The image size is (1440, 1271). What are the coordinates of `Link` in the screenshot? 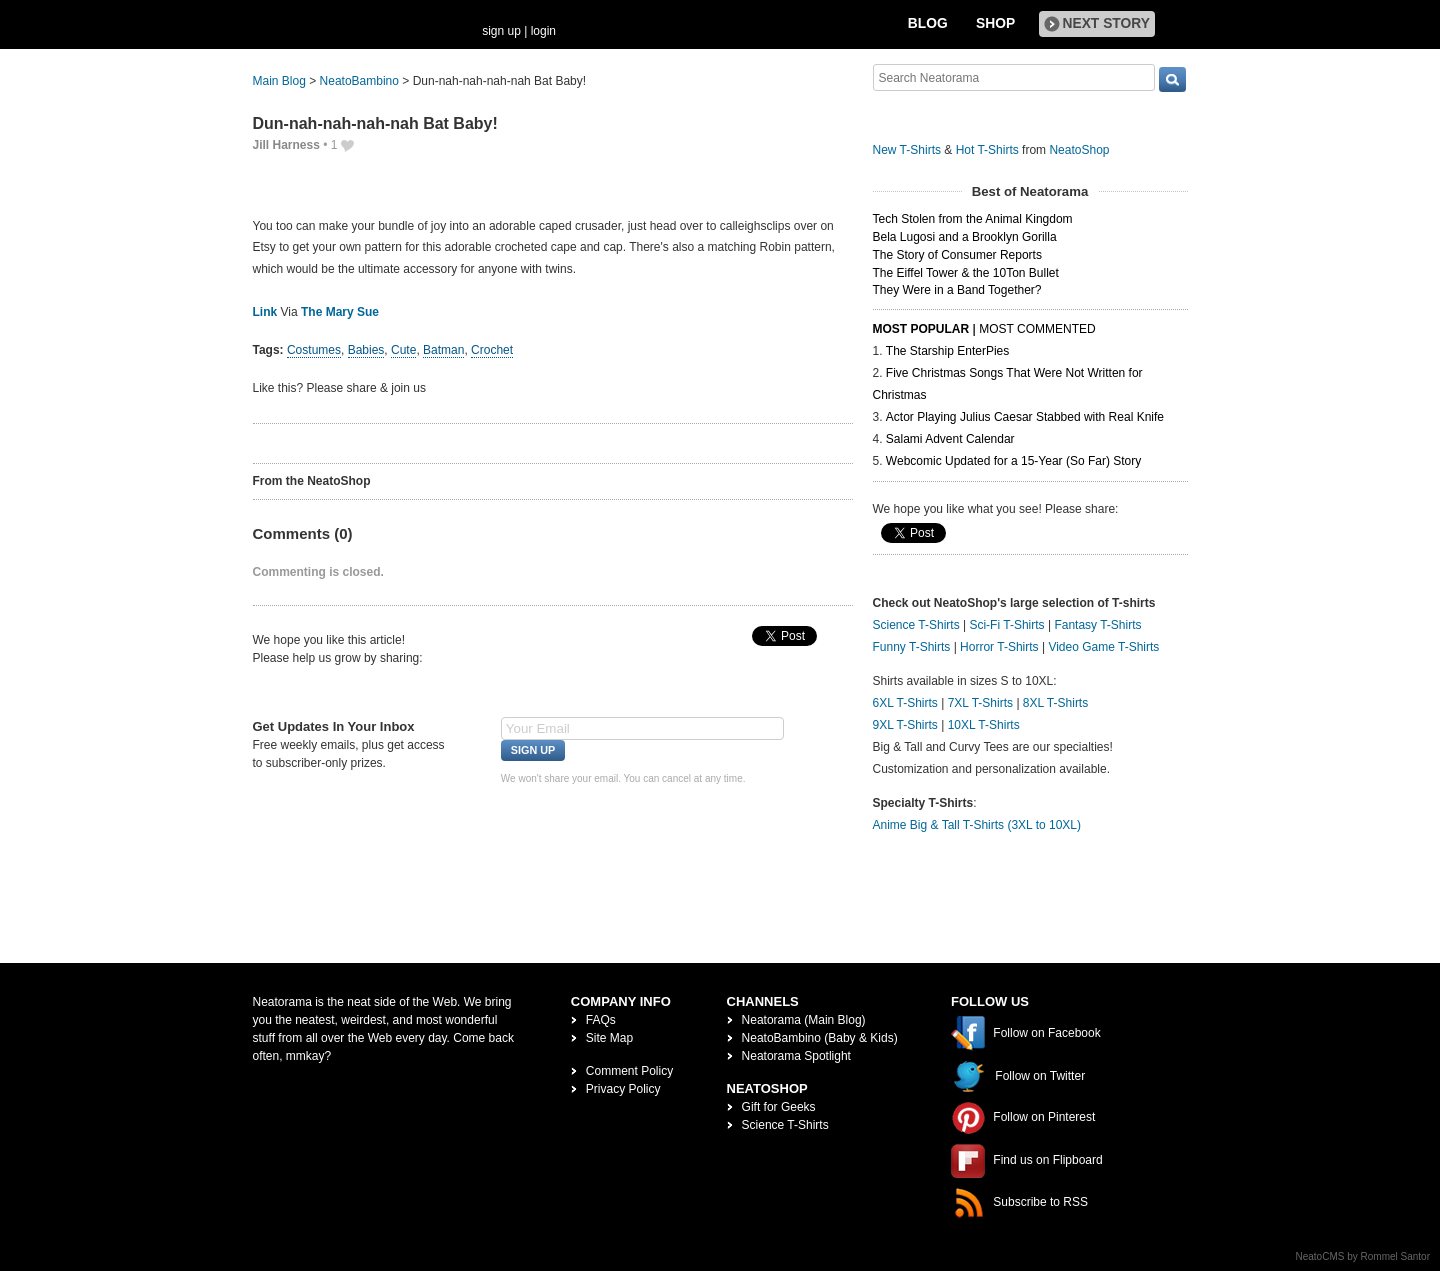 It's located at (265, 312).